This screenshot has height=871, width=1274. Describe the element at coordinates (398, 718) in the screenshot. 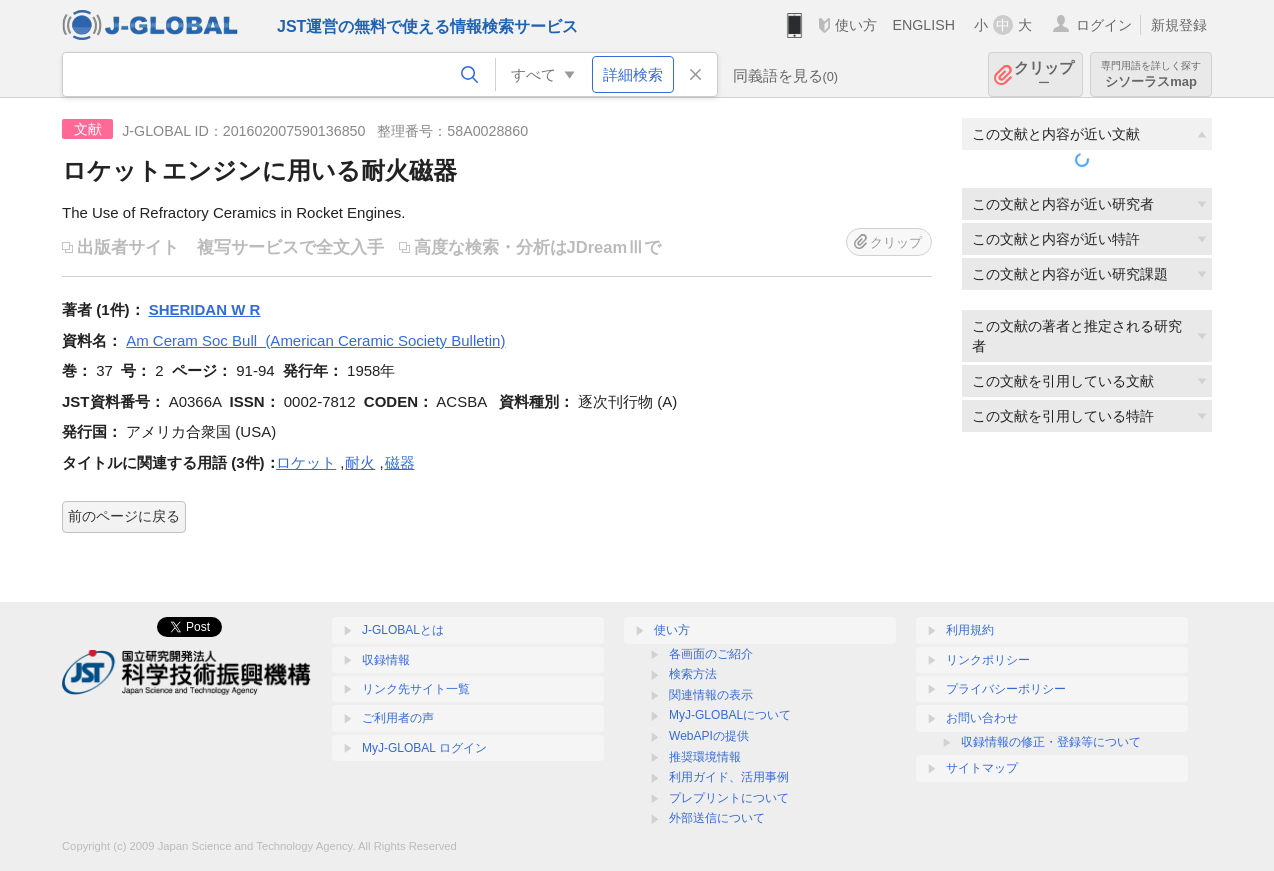

I see `ご利用者の声` at that location.